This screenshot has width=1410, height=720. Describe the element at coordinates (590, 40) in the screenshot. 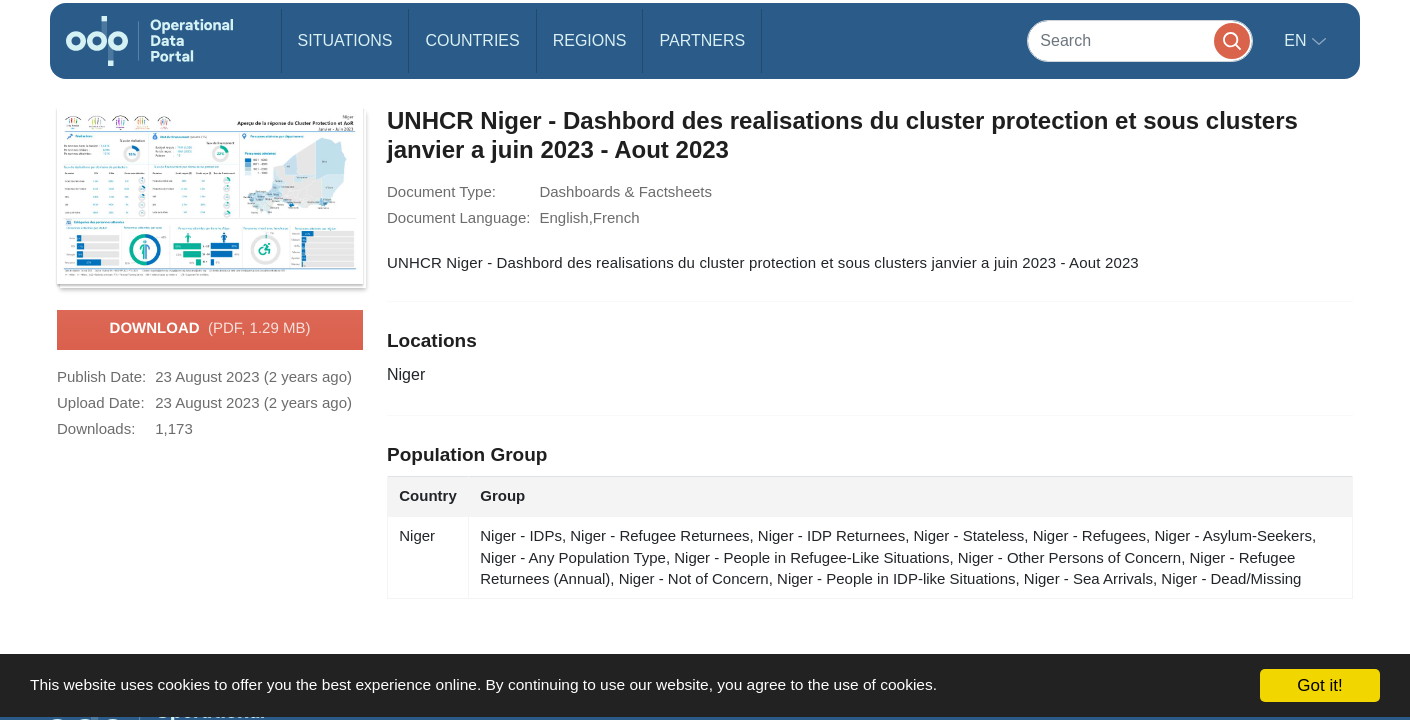

I see `Regions` at that location.